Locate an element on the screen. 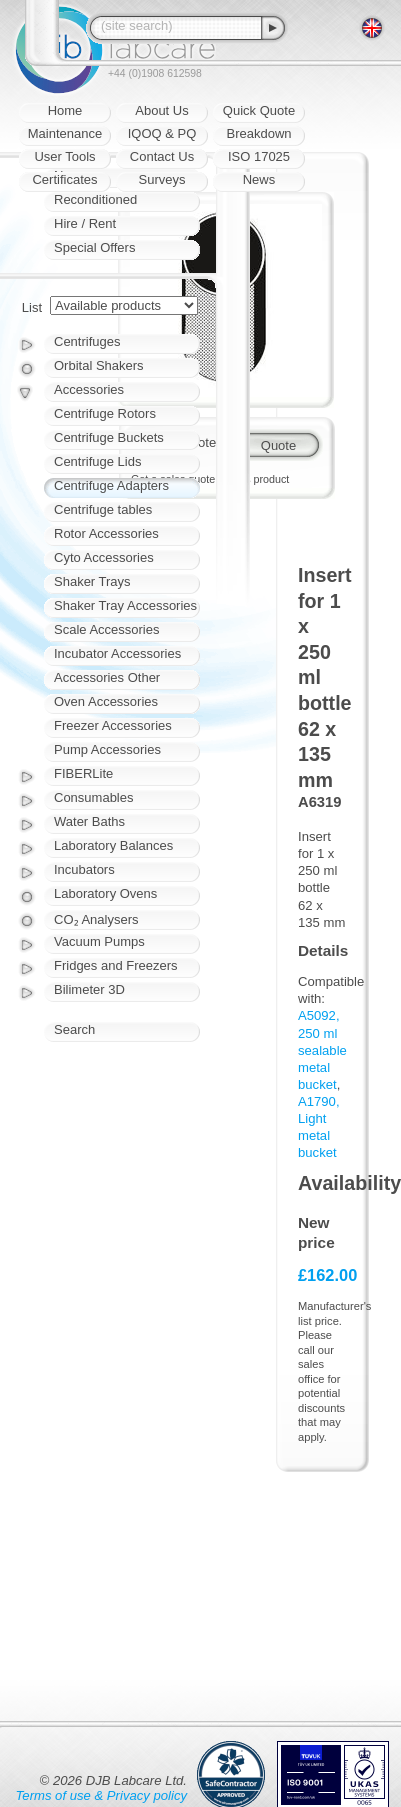  Centrifuge Lids is located at coordinates (97, 461).